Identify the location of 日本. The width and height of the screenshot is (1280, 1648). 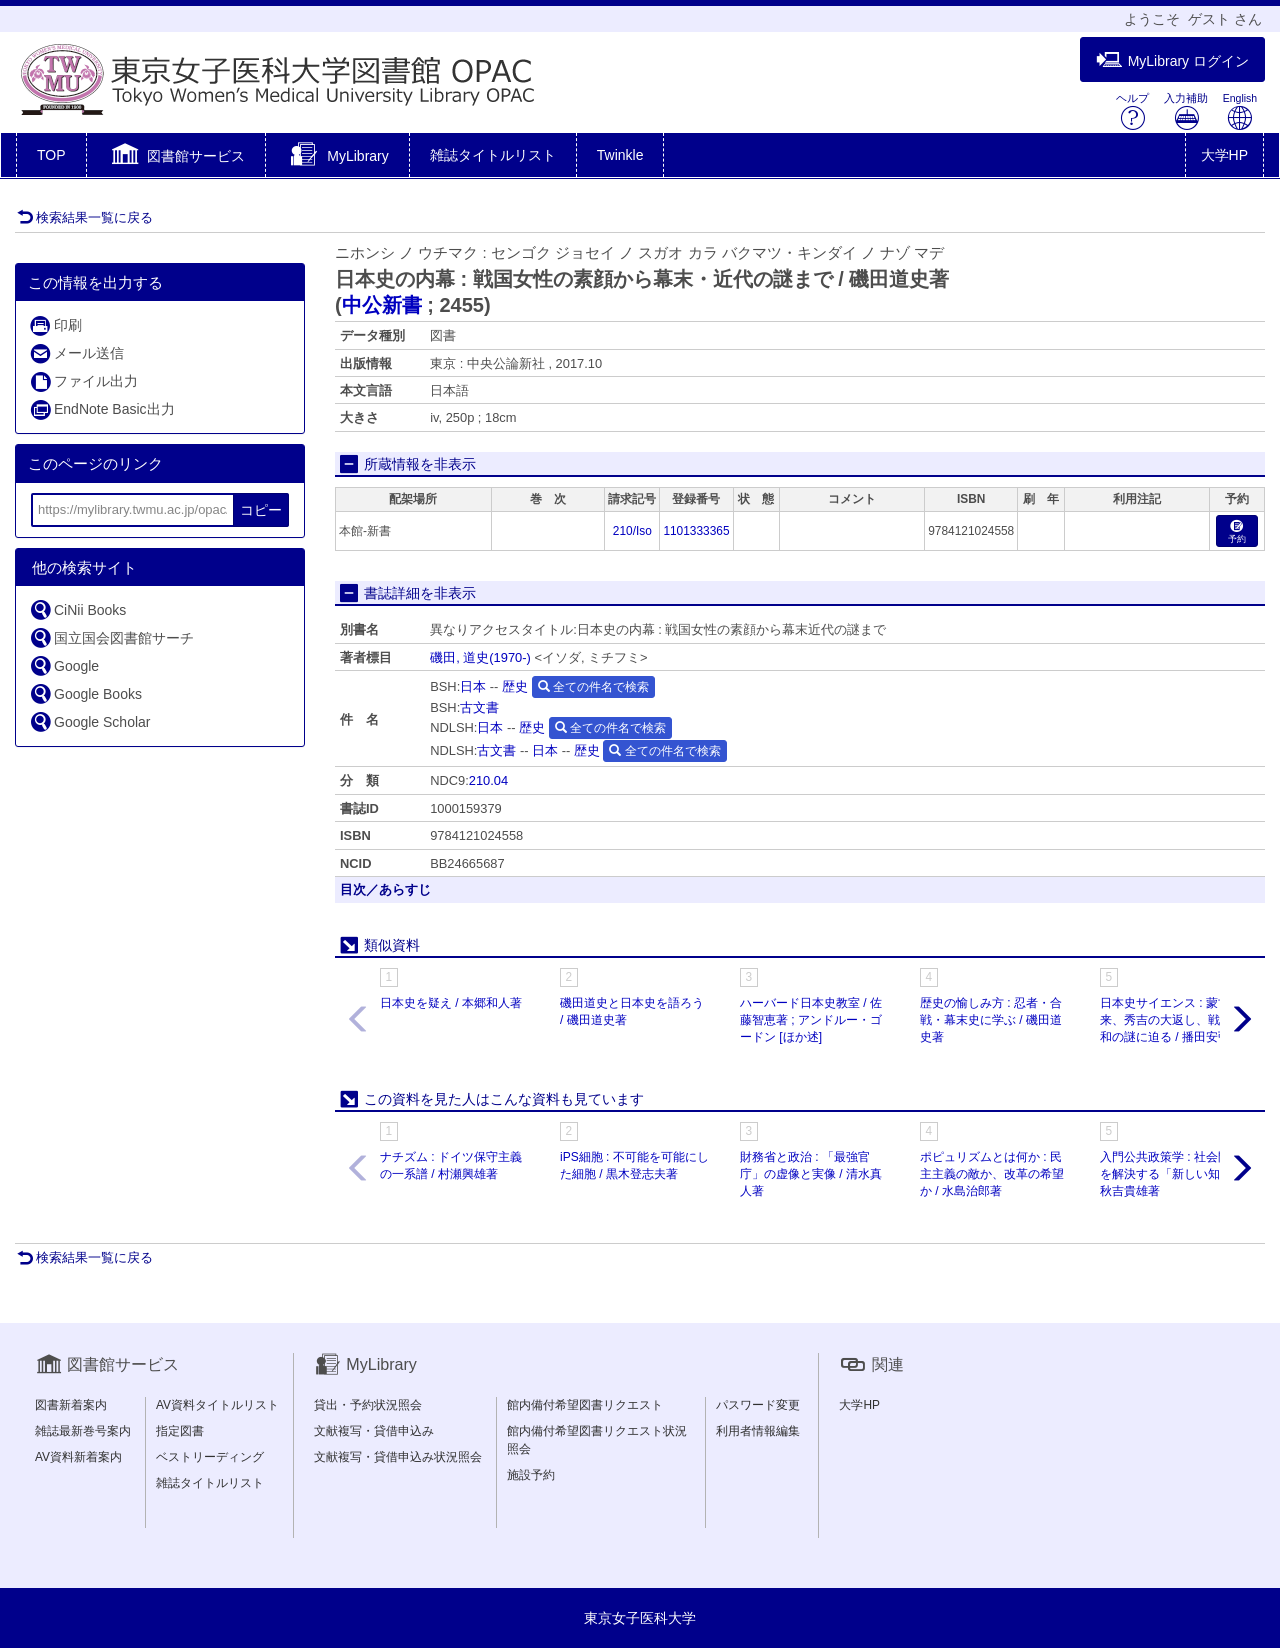
(473, 686).